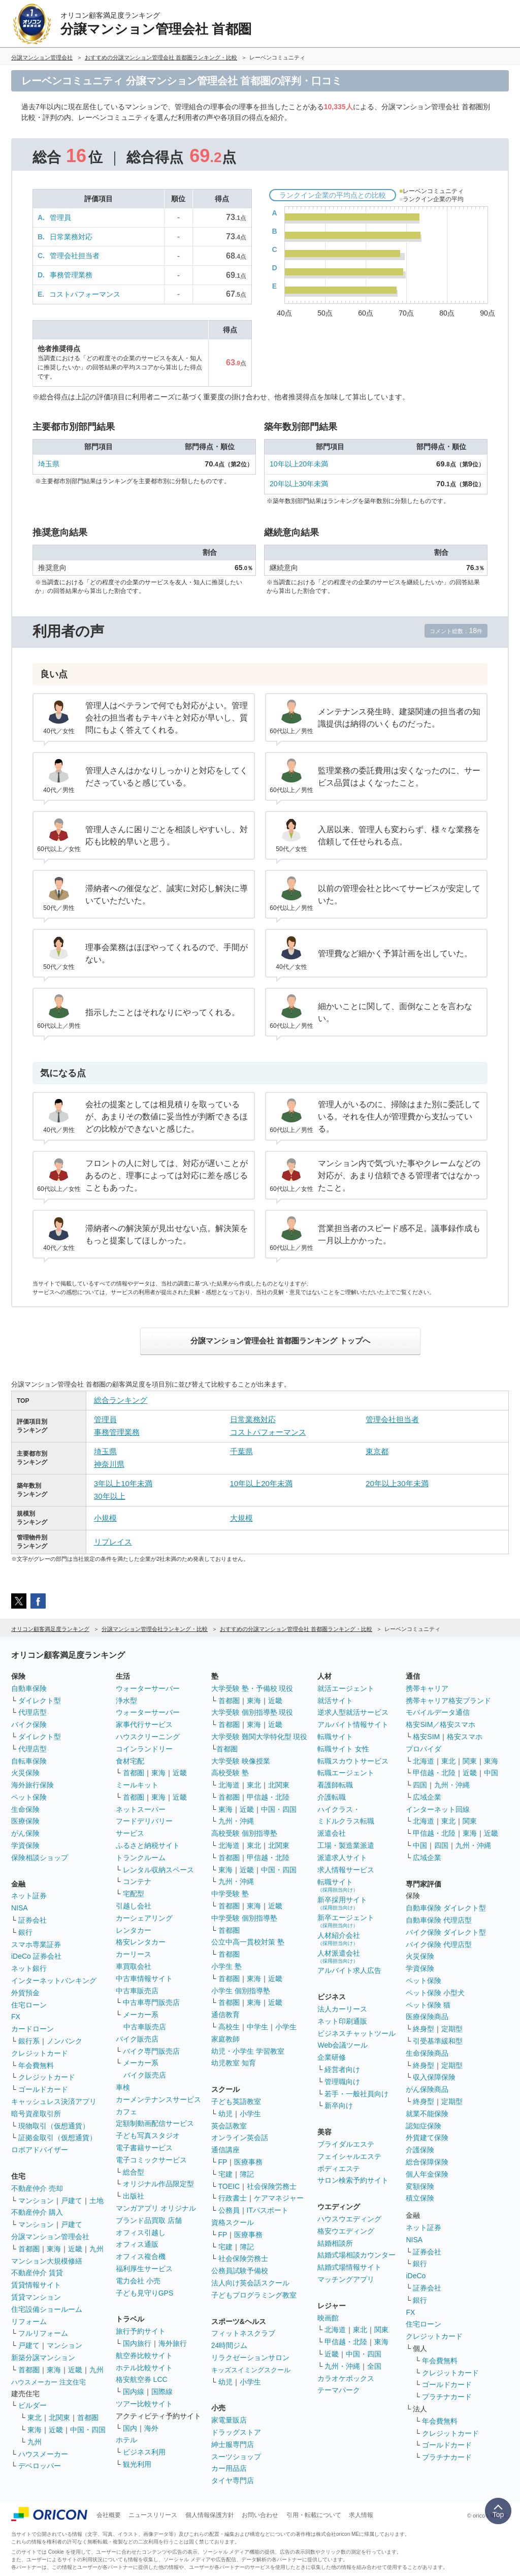  I want to click on 広域企業, so click(427, 1797).